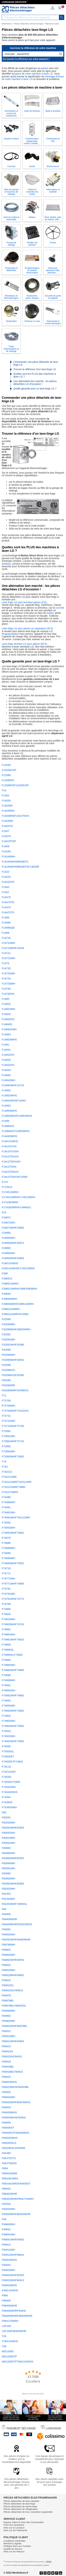  What do you see at coordinates (6, 1929) in the screenshot?
I see `F84552` at bounding box center [6, 1929].